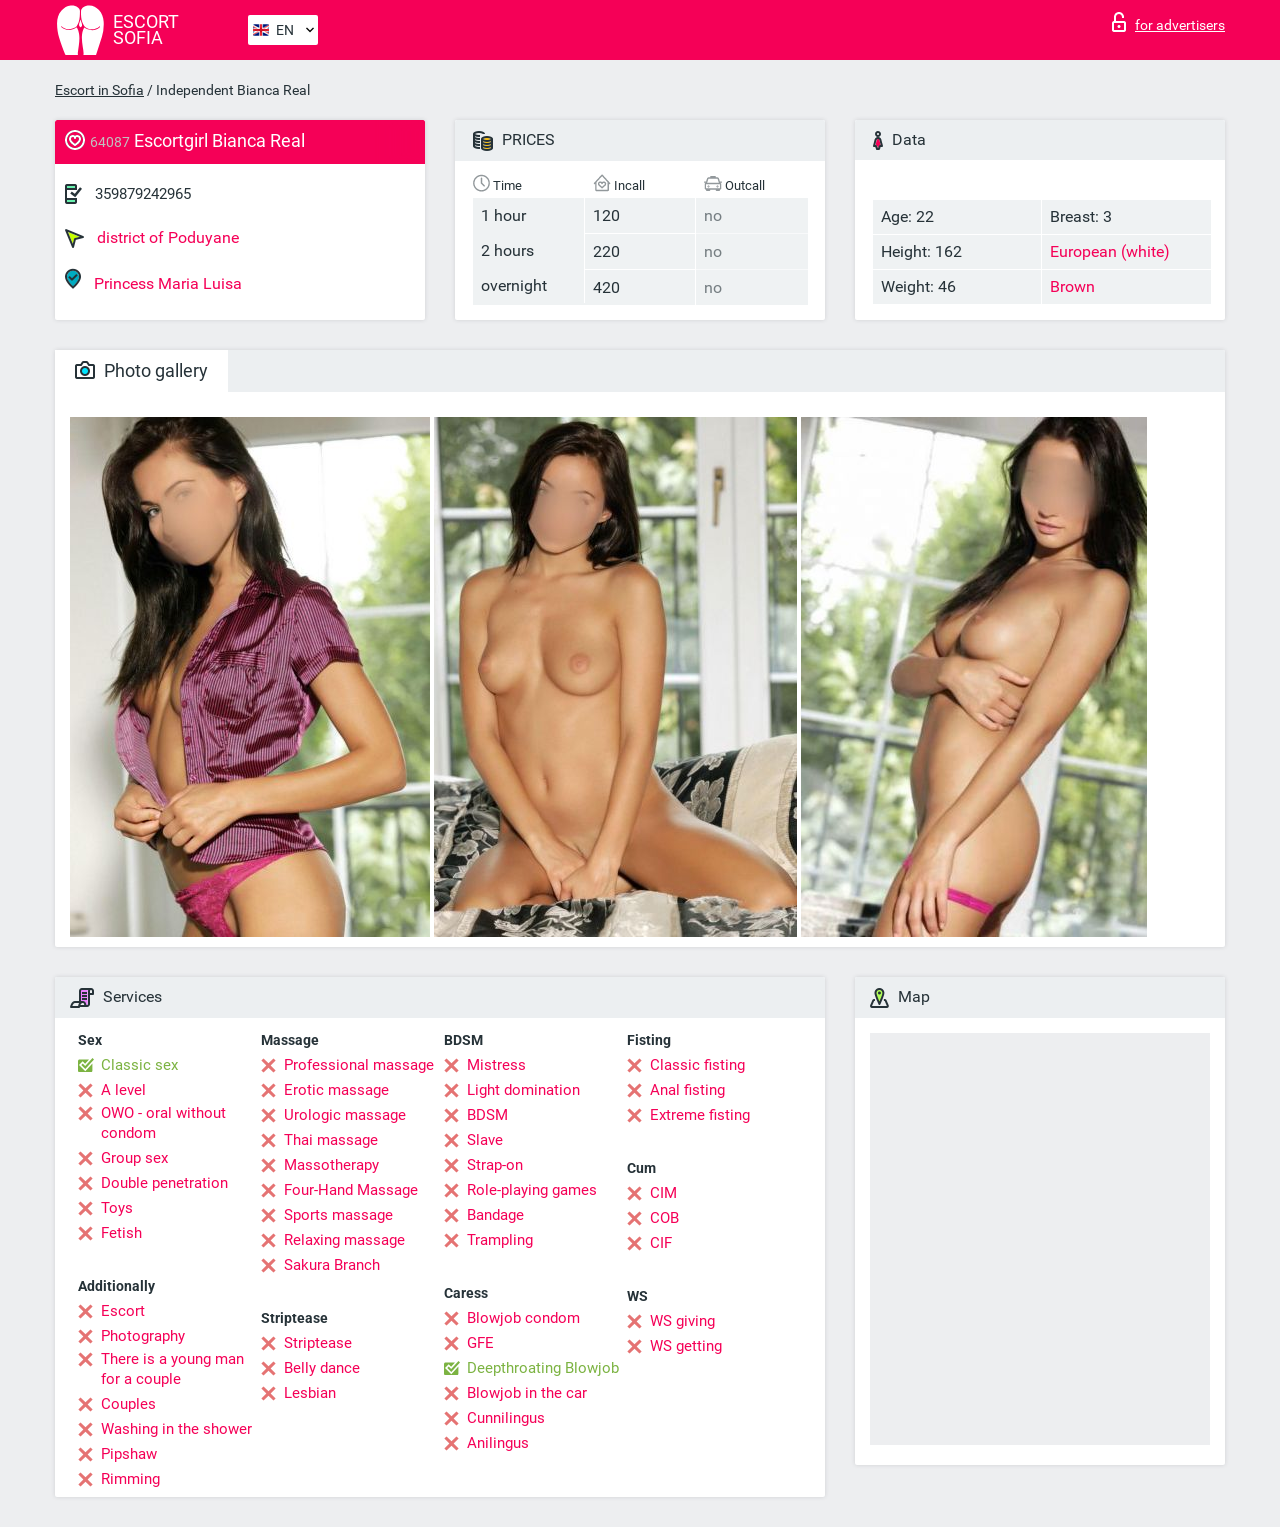  Describe the element at coordinates (687, 1090) in the screenshot. I see `Anal fisting` at that location.